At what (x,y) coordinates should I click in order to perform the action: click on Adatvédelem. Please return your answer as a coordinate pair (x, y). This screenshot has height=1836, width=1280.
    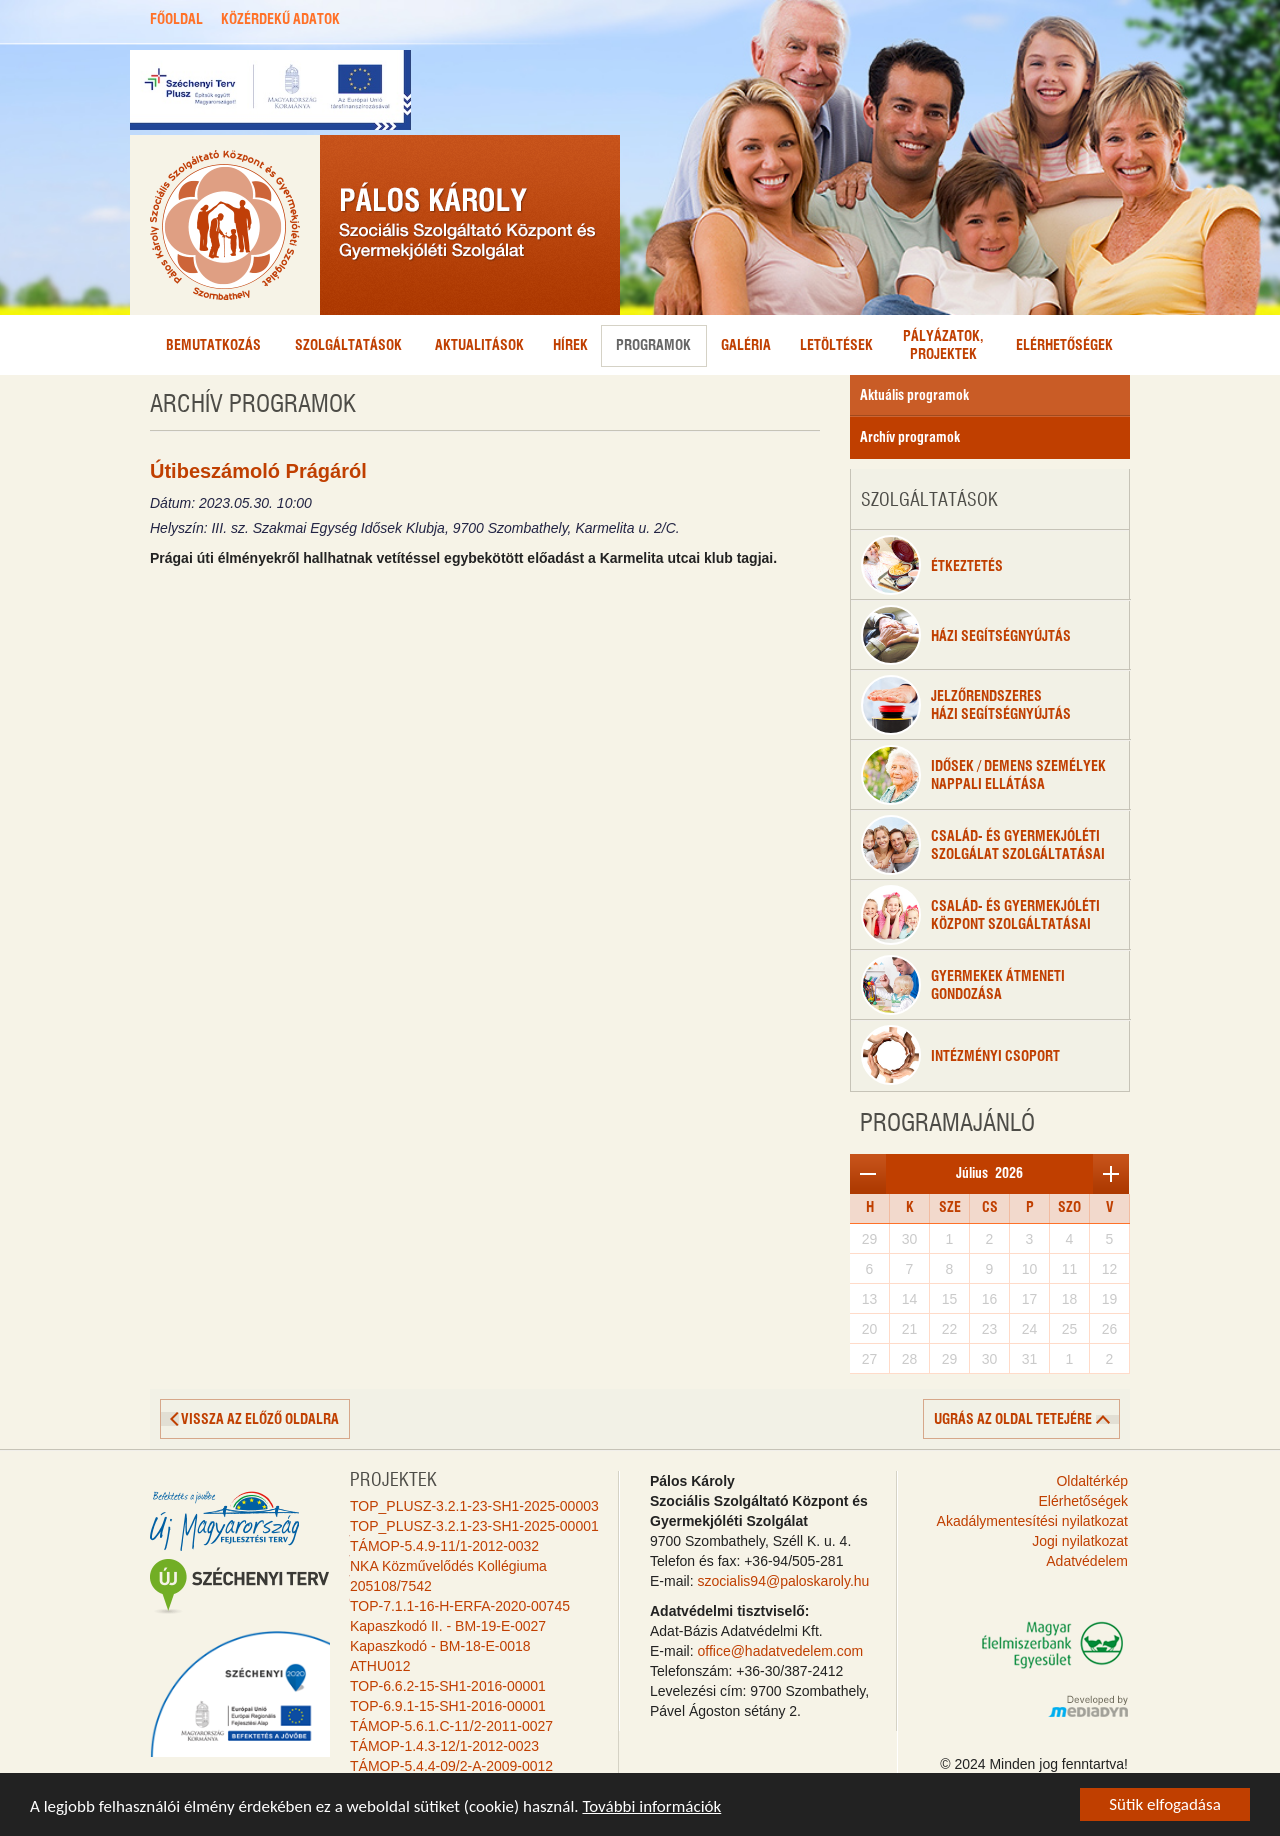
    Looking at the image, I should click on (1087, 1561).